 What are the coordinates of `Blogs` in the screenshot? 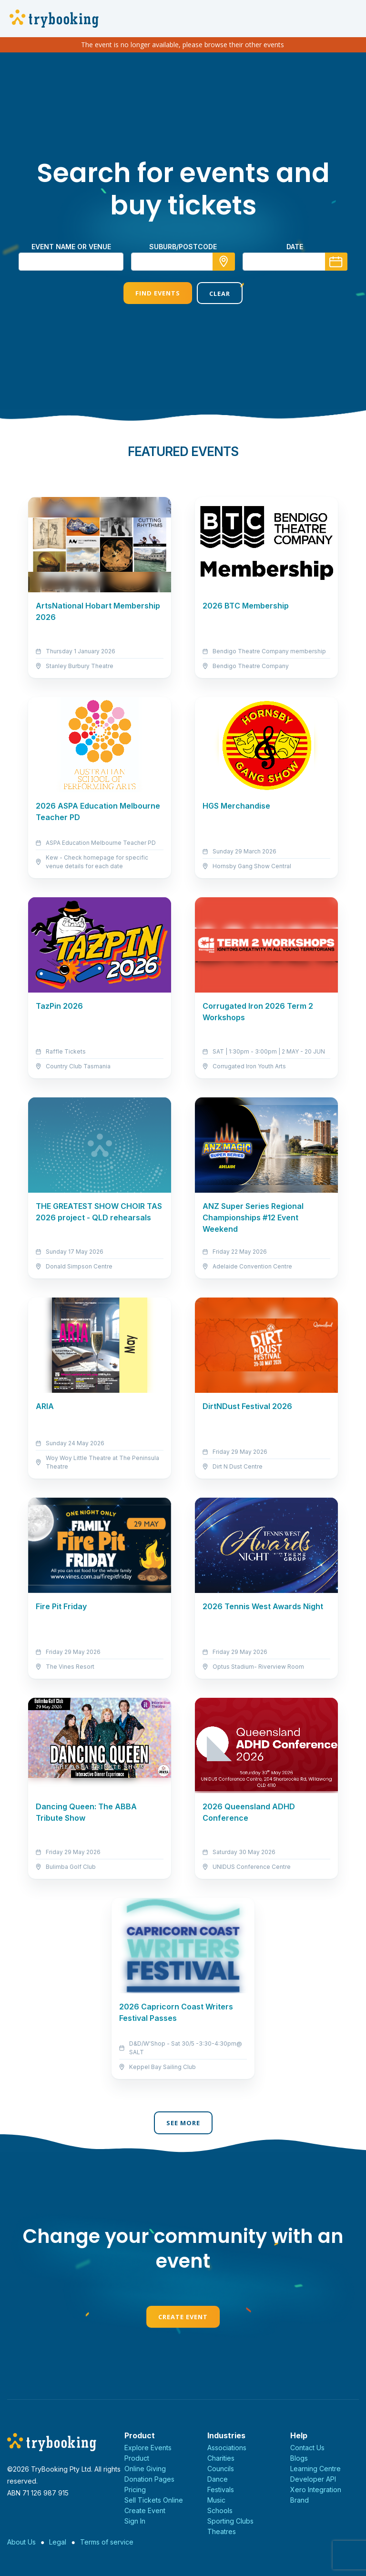 It's located at (299, 2458).